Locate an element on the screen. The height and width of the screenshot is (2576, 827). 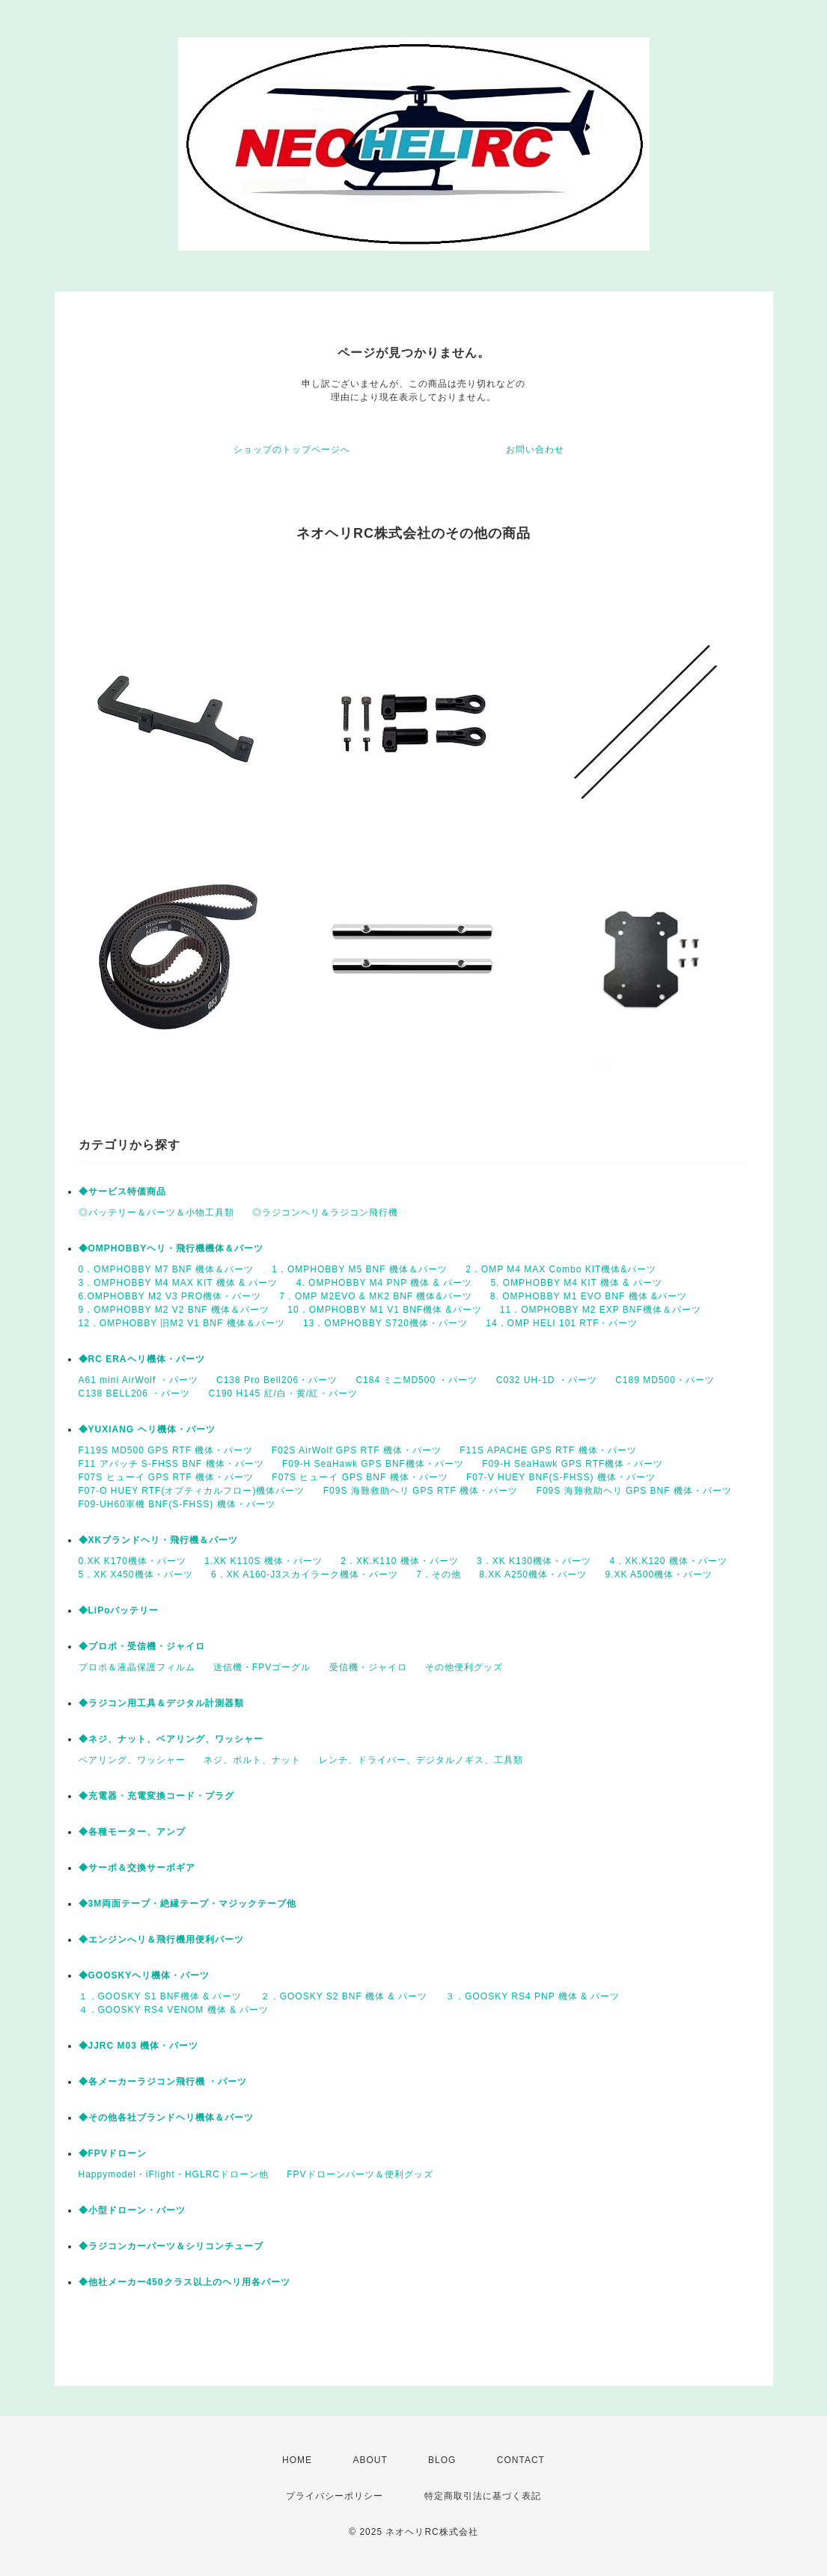
F07S ヒューイ GPS BNF 機体・パーツ is located at coordinates (360, 1477).